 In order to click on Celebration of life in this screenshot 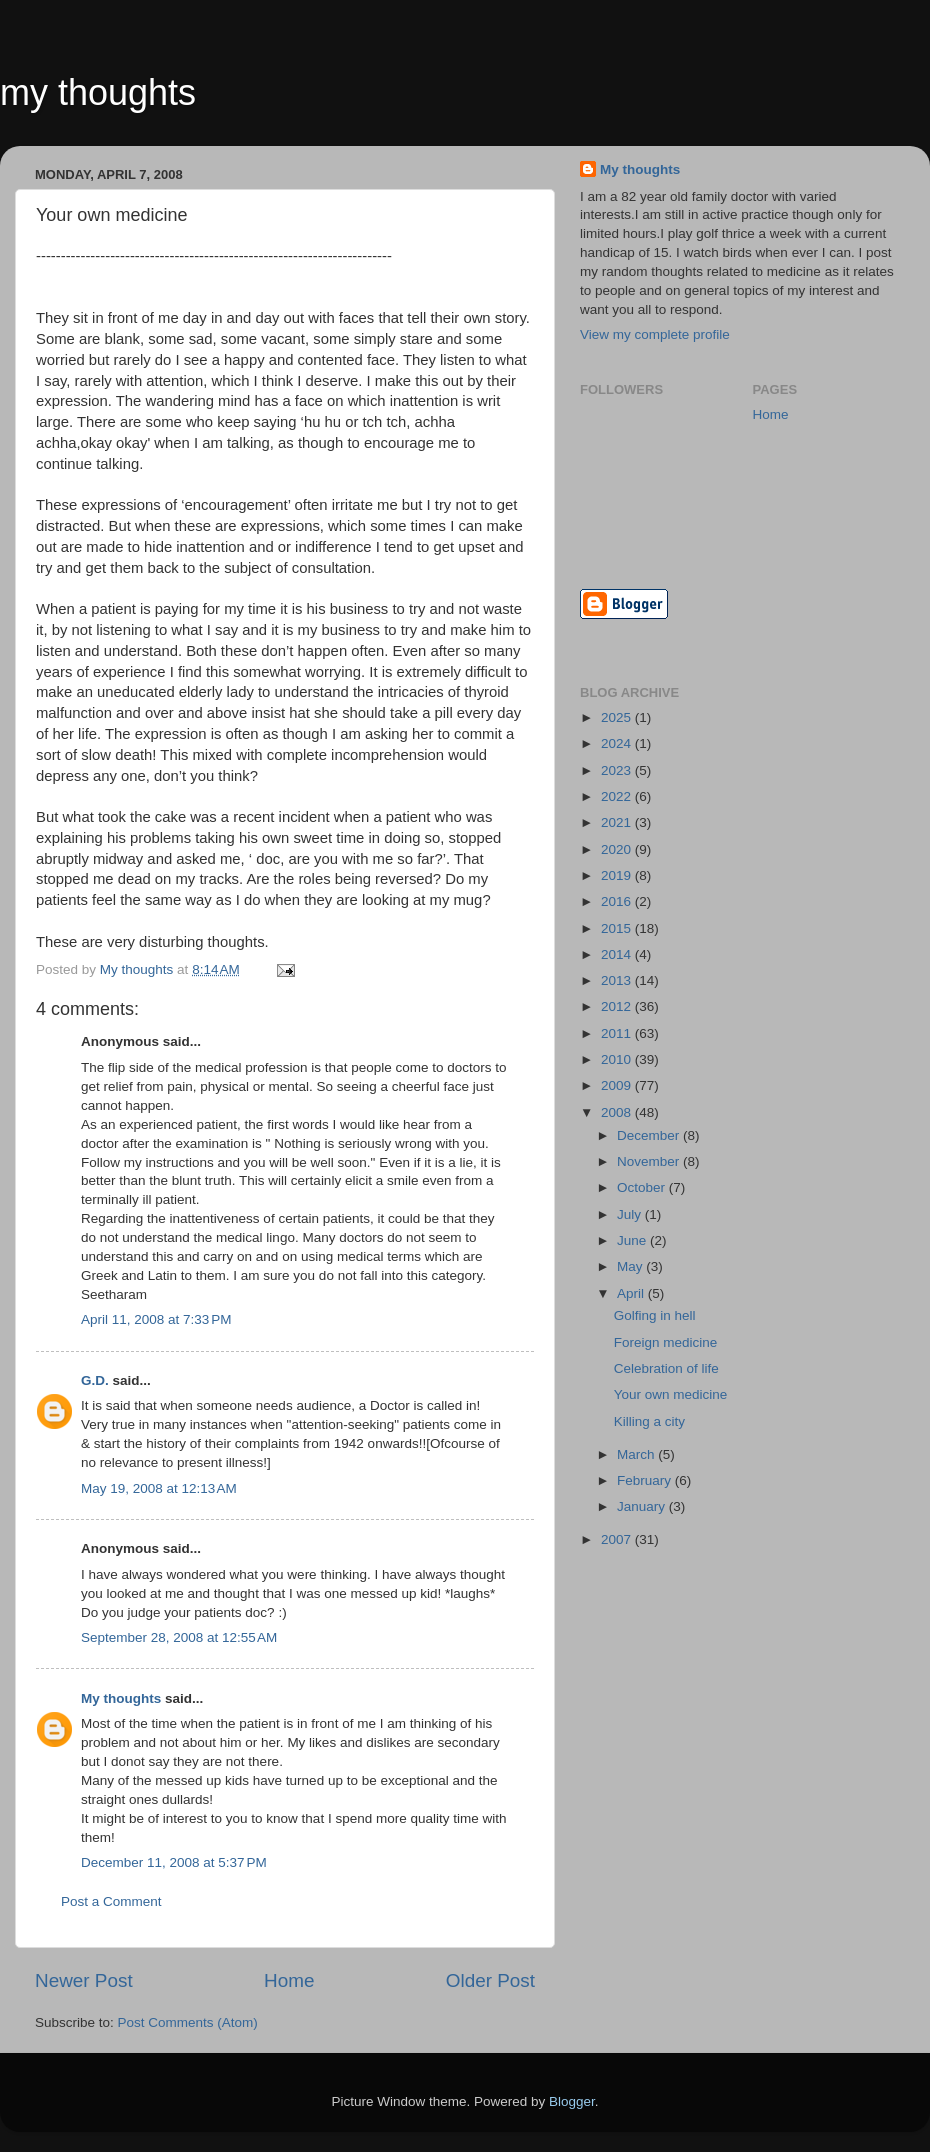, I will do `click(666, 1368)`.